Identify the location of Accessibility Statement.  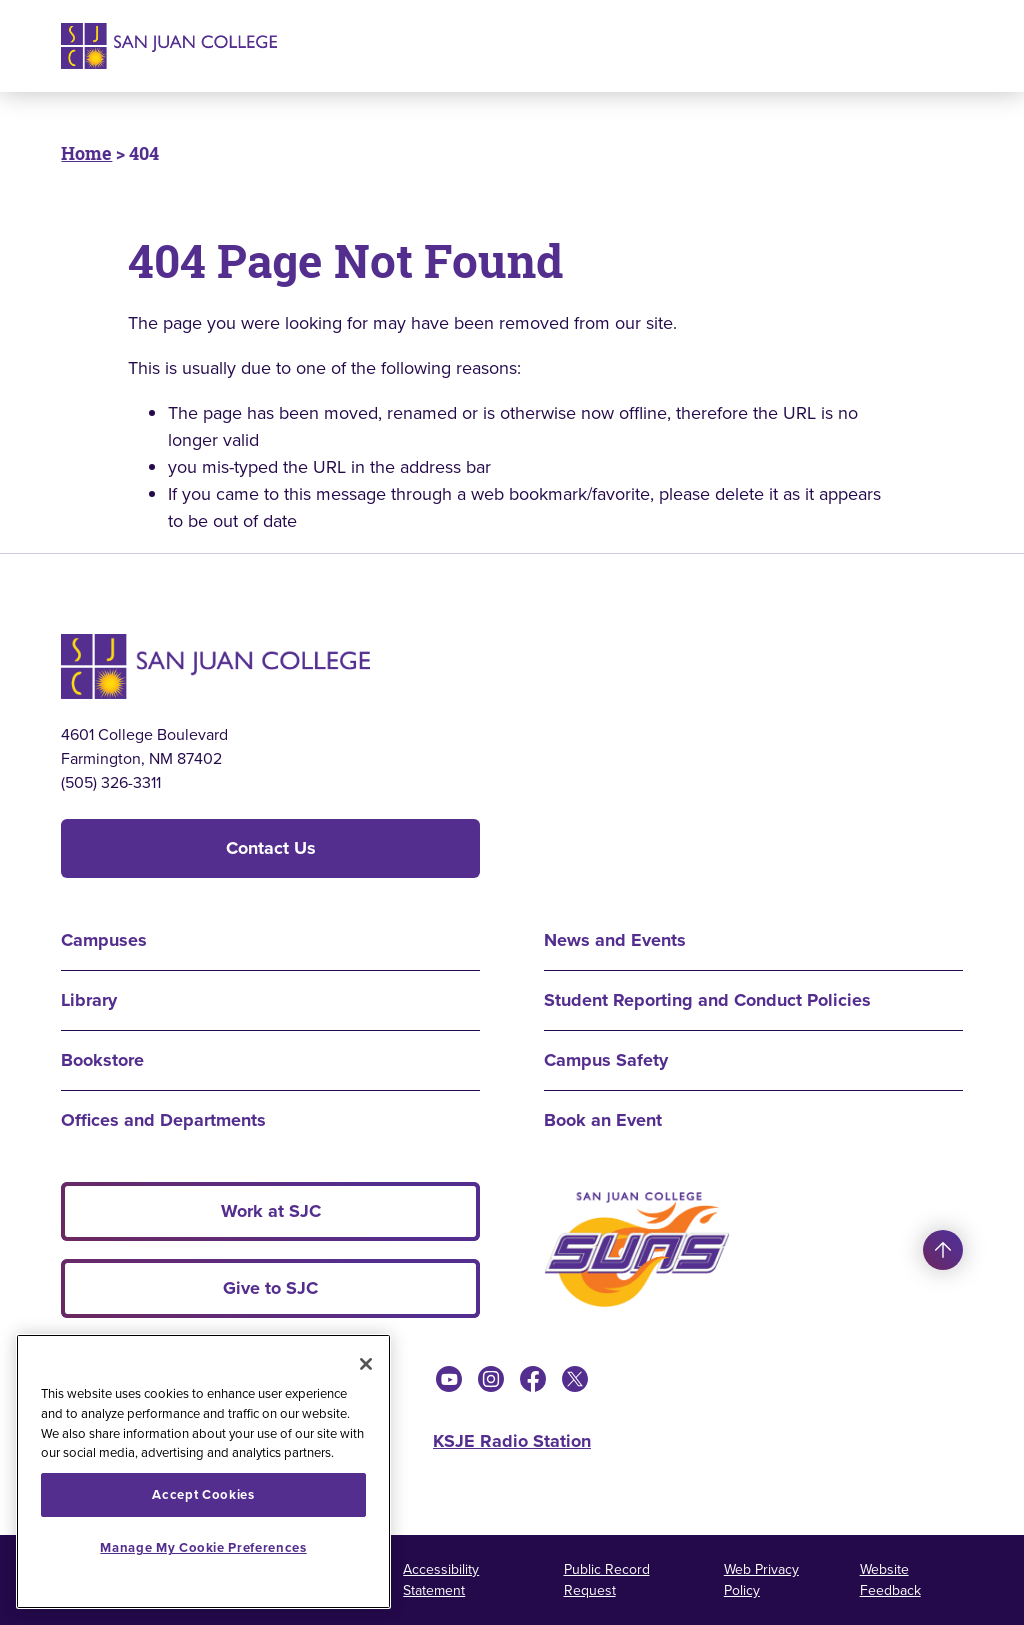
(441, 1580).